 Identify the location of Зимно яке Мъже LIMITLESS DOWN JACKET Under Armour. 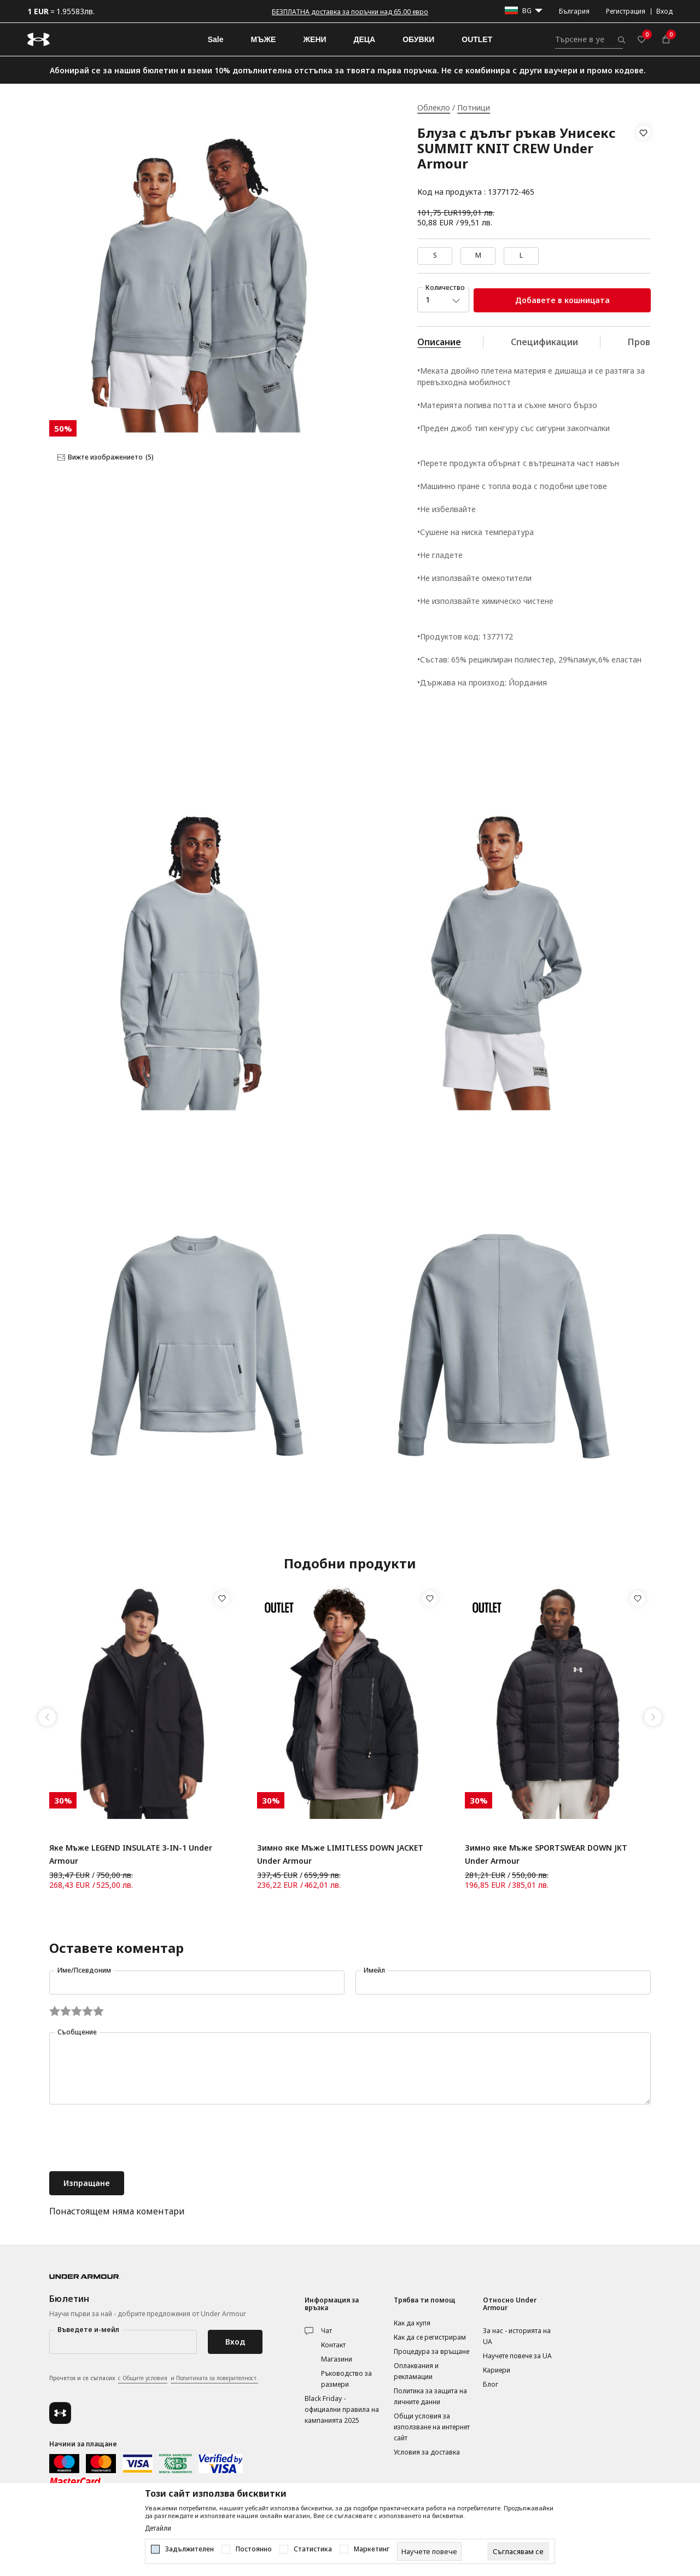
(340, 1854).